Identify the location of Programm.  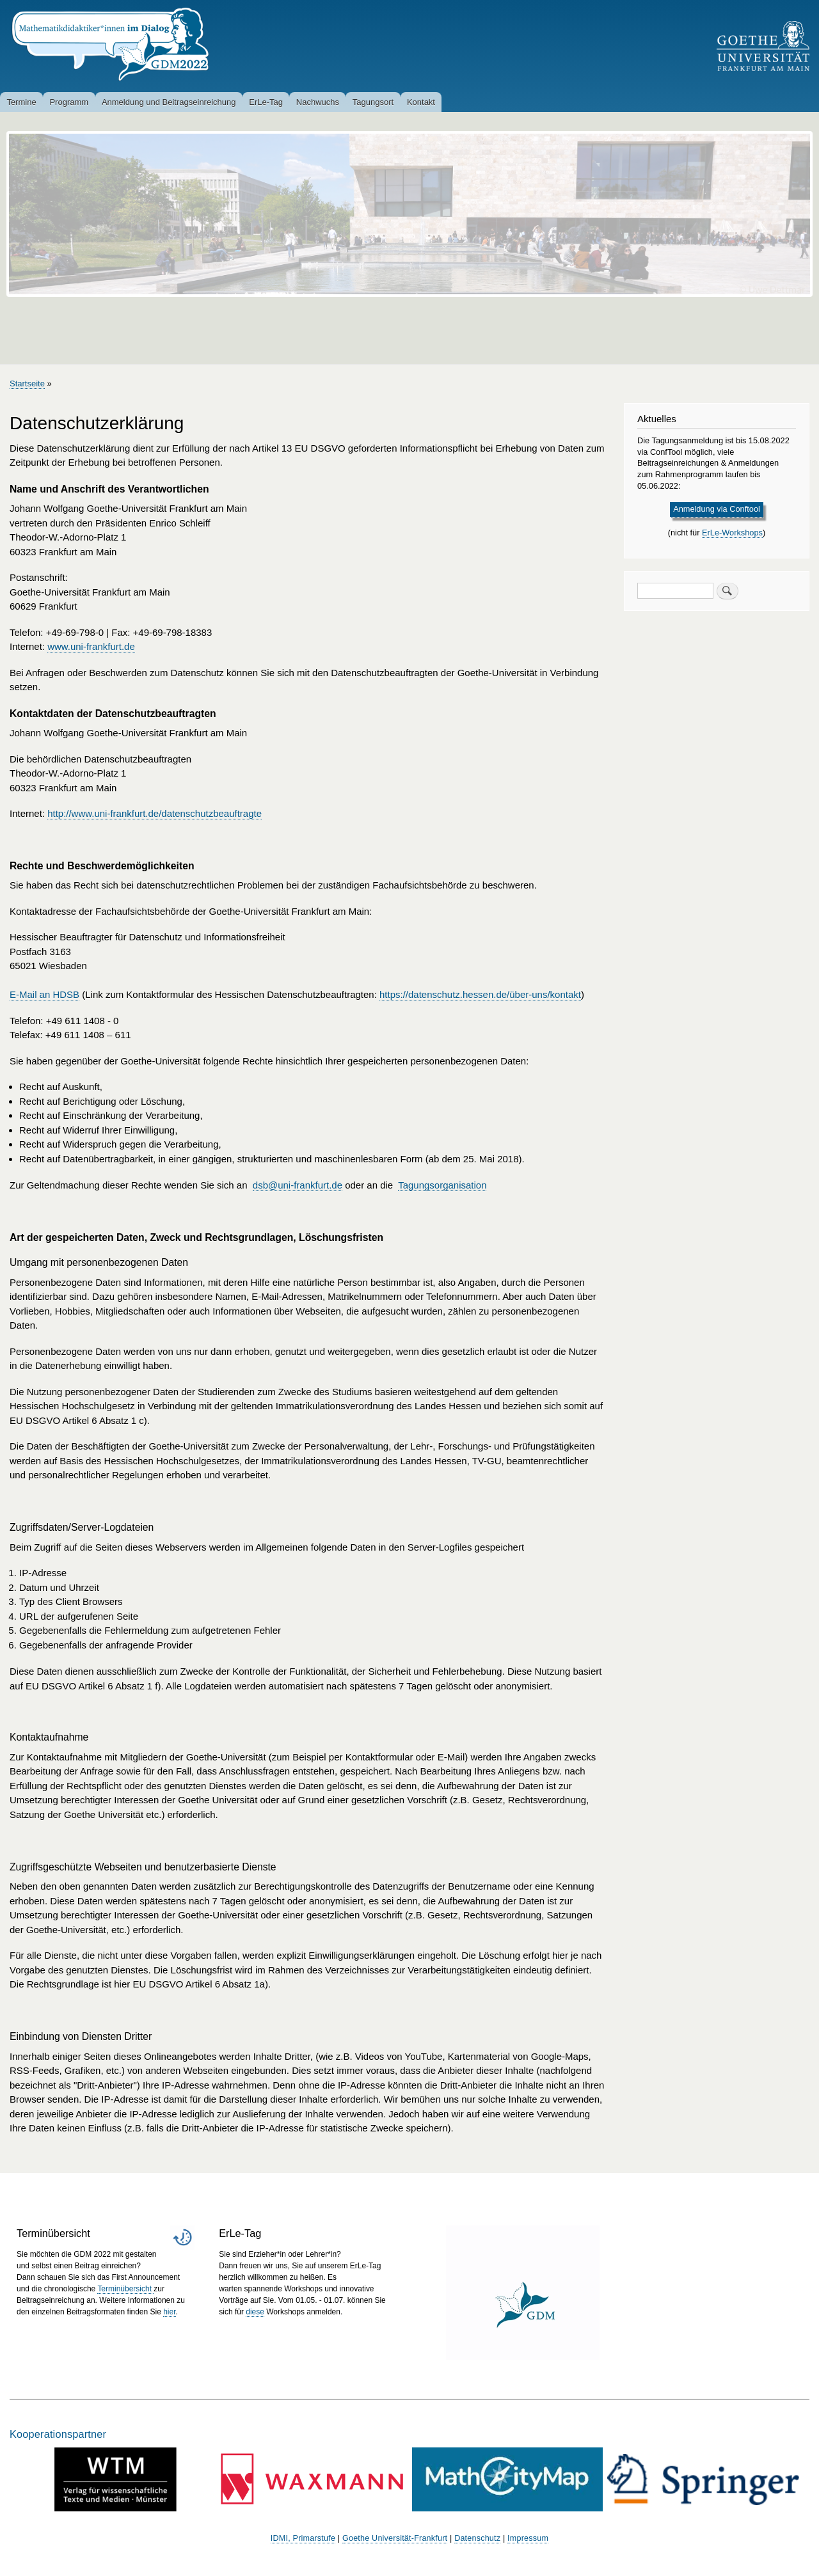
(68, 102).